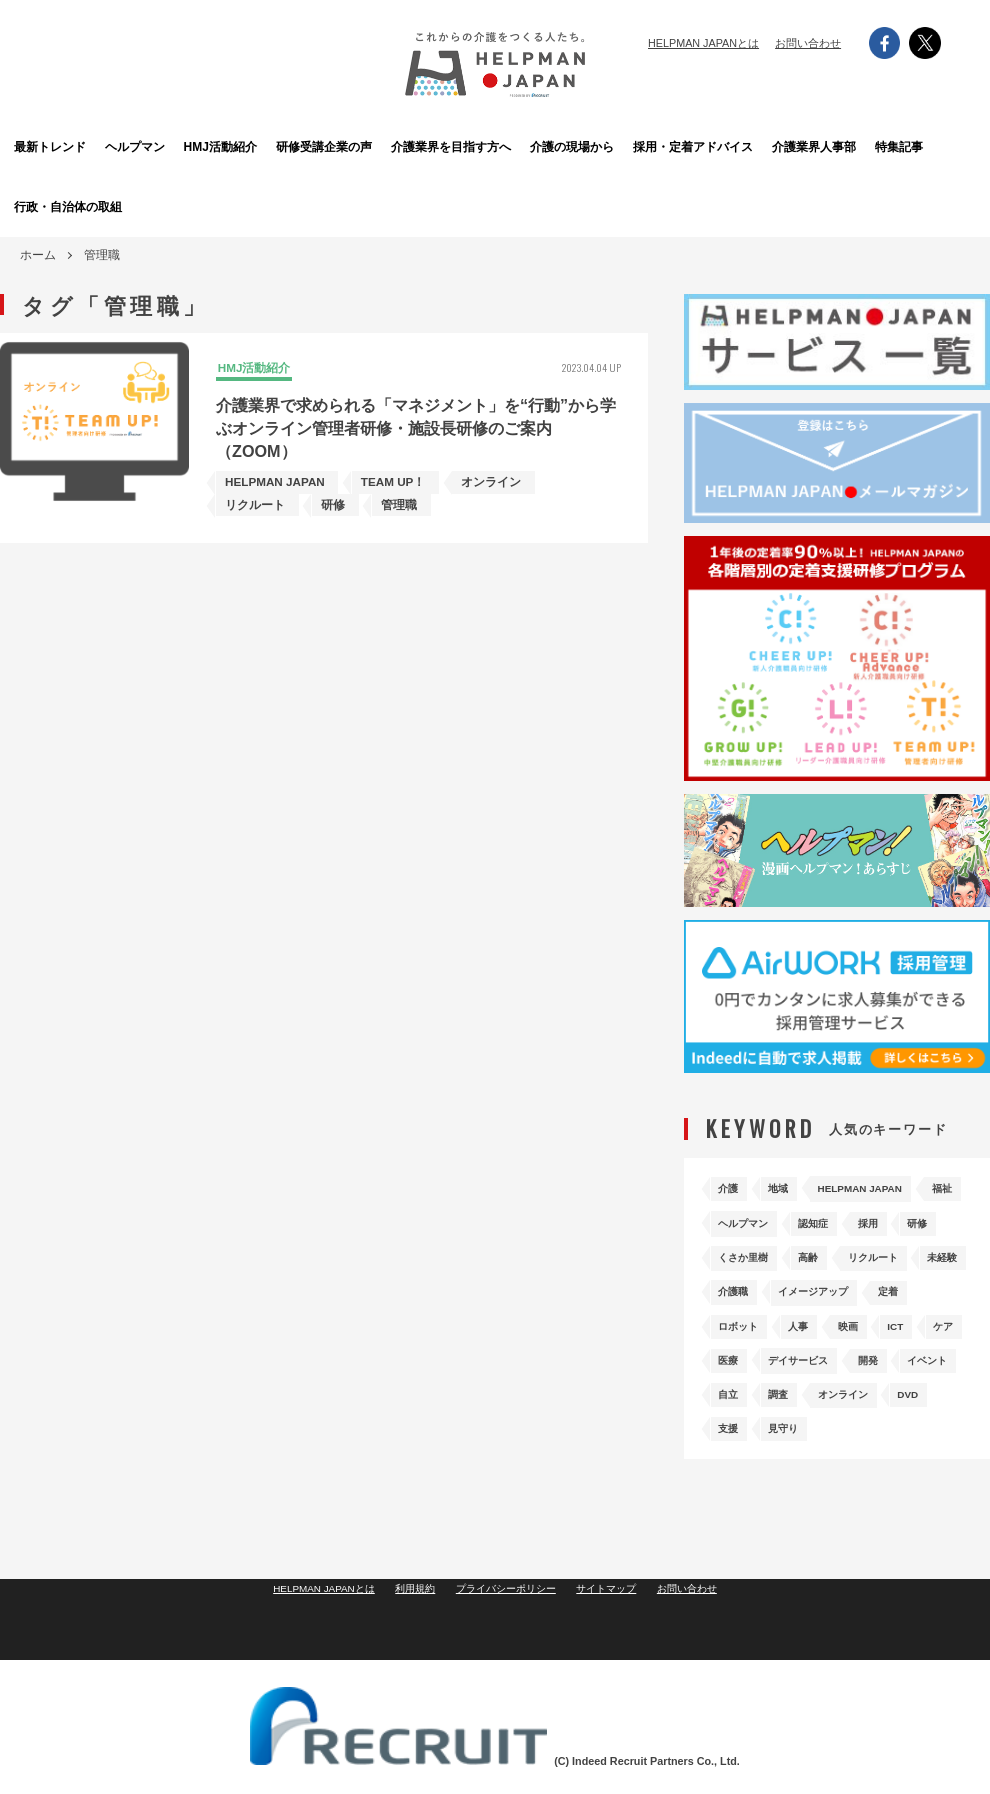 This screenshot has height=1794, width=990. Describe the element at coordinates (276, 146) in the screenshot. I see `HMJ活動紹介` at that location.